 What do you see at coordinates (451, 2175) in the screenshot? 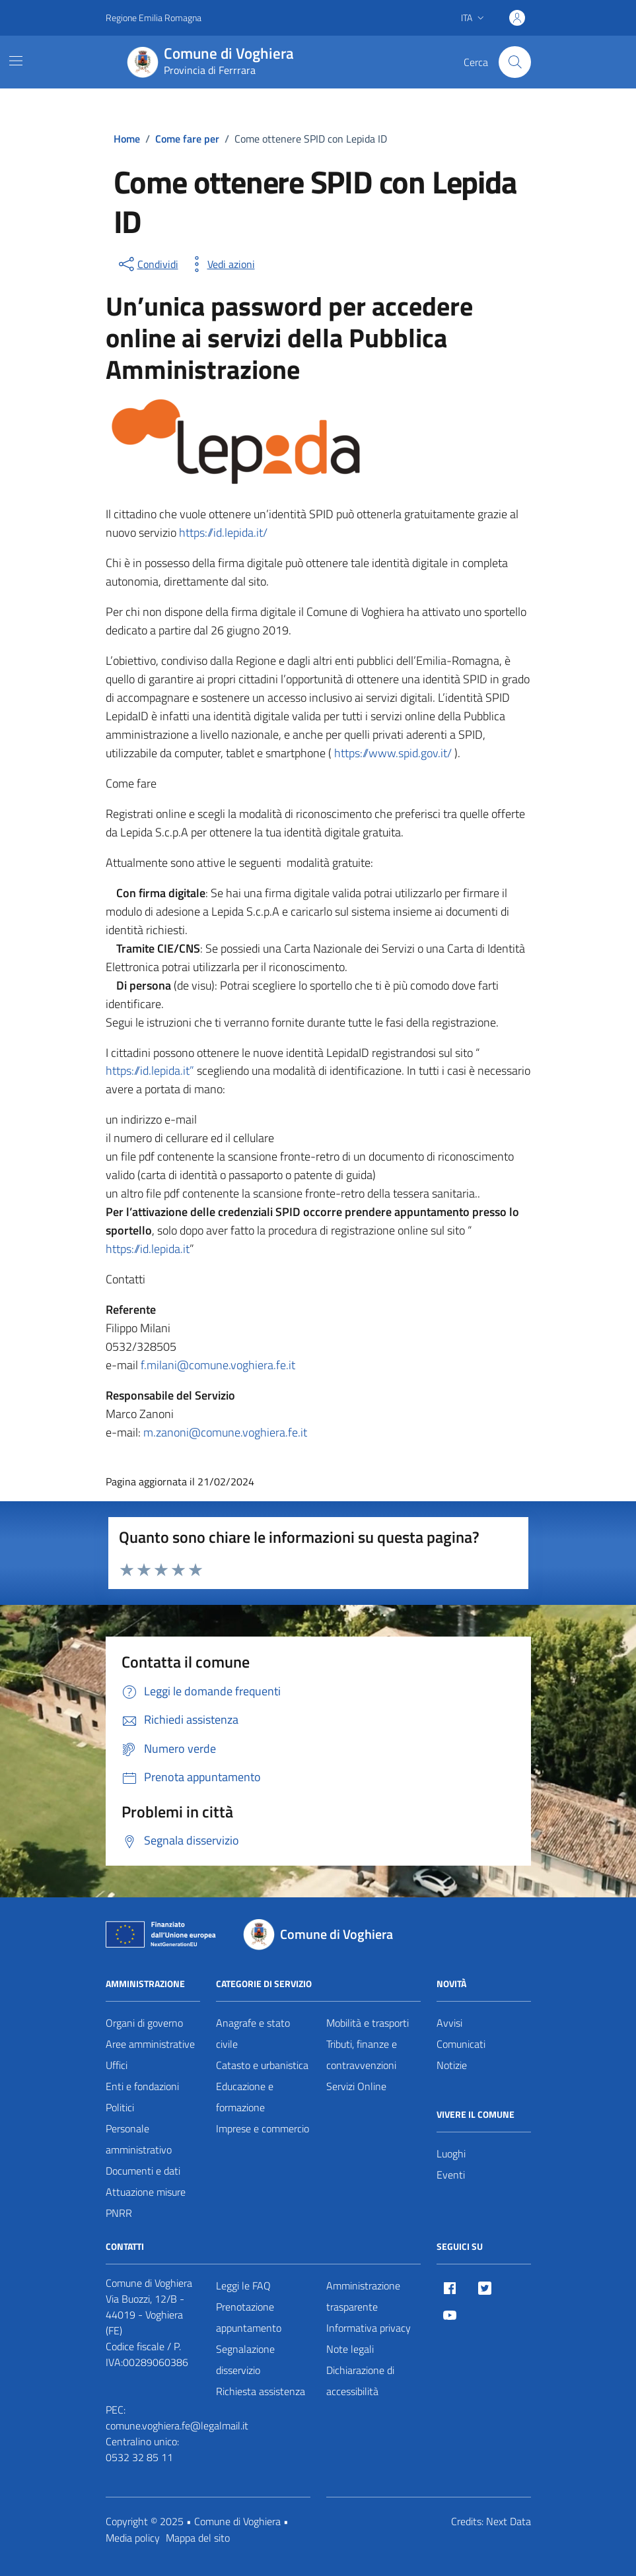
I see `Eventi` at bounding box center [451, 2175].